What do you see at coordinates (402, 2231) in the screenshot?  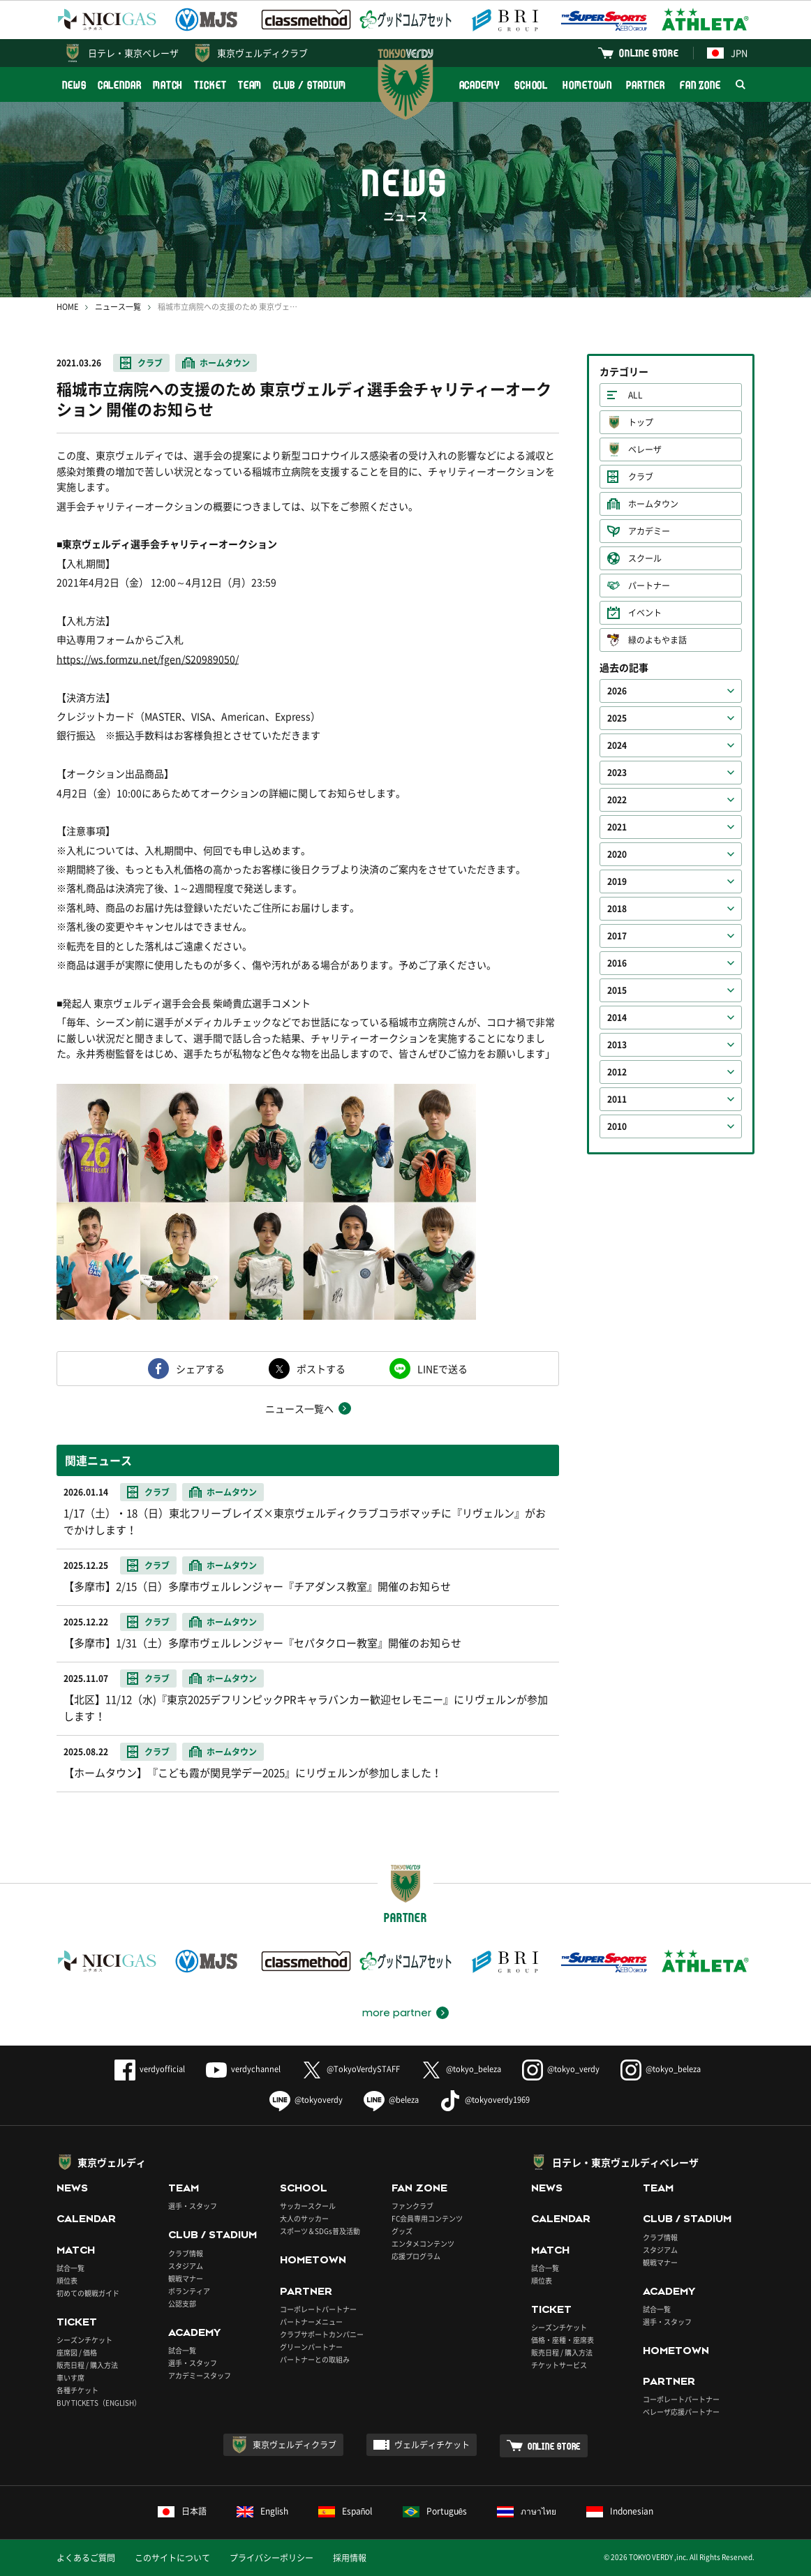 I see `グッズ` at bounding box center [402, 2231].